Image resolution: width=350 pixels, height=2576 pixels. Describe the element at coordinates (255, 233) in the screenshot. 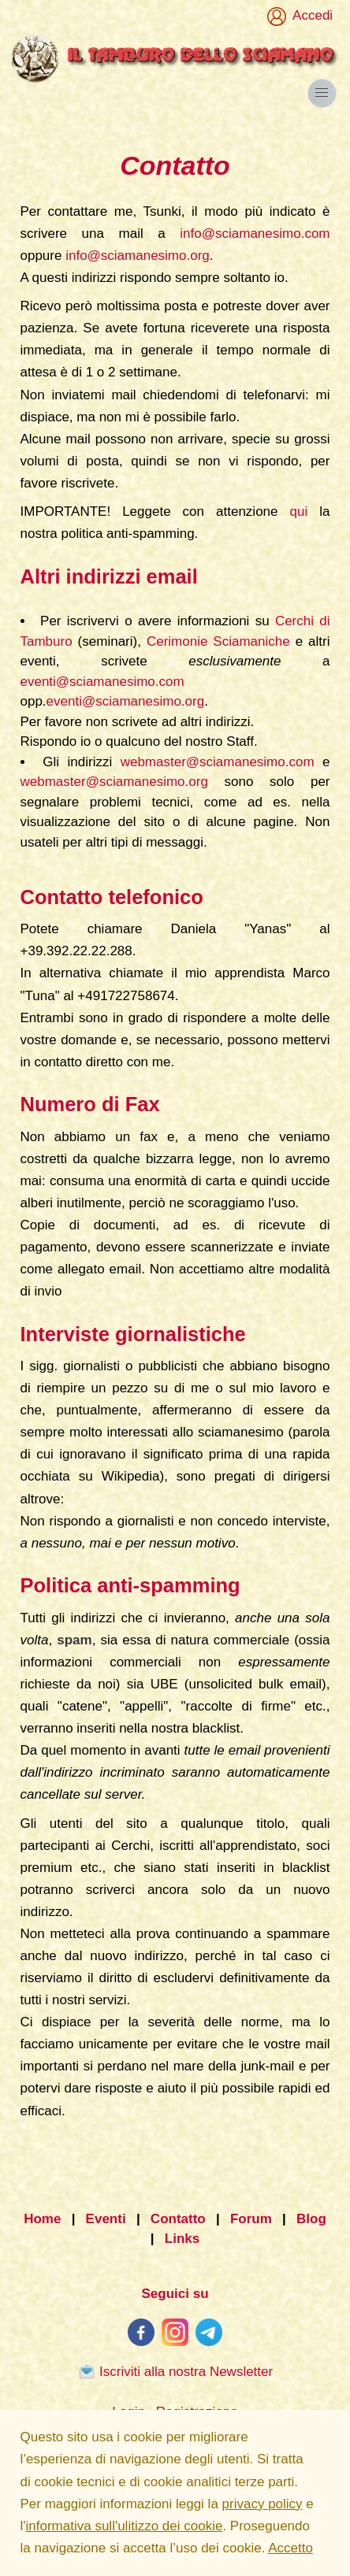

I see `info@sciamanesimo.com` at that location.